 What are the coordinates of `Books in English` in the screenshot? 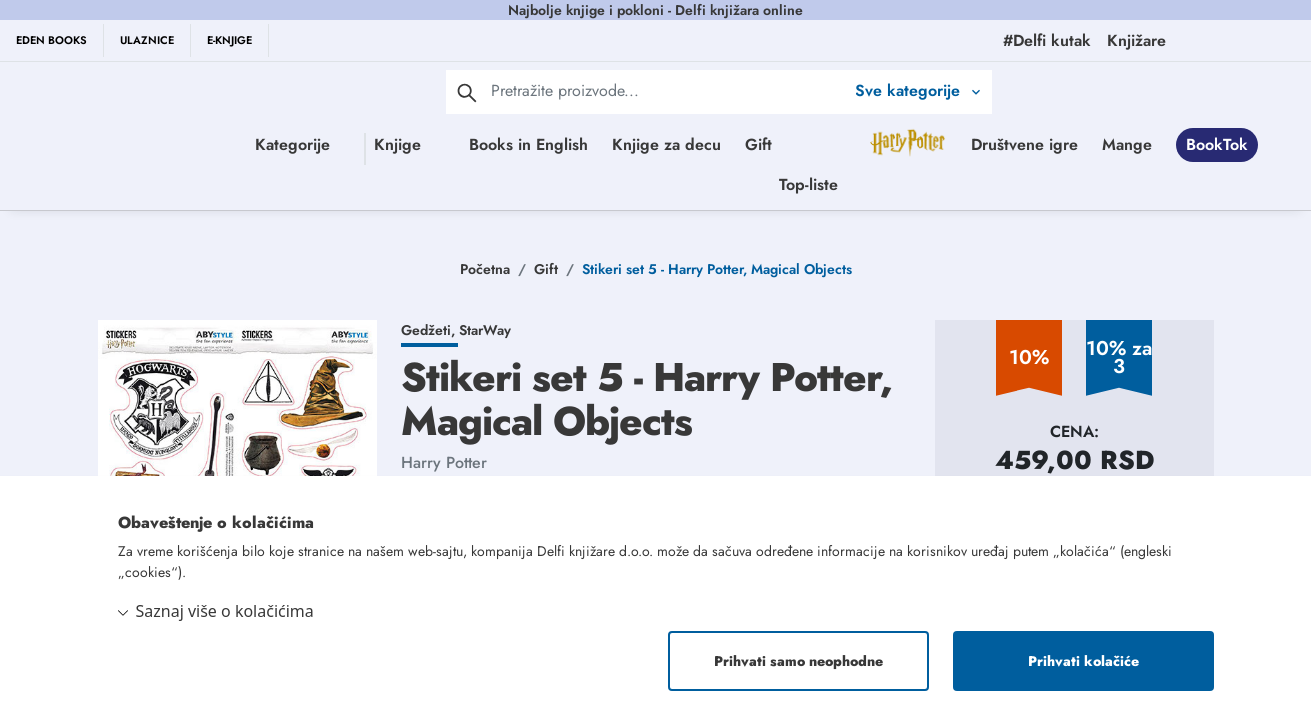 It's located at (605, 144).